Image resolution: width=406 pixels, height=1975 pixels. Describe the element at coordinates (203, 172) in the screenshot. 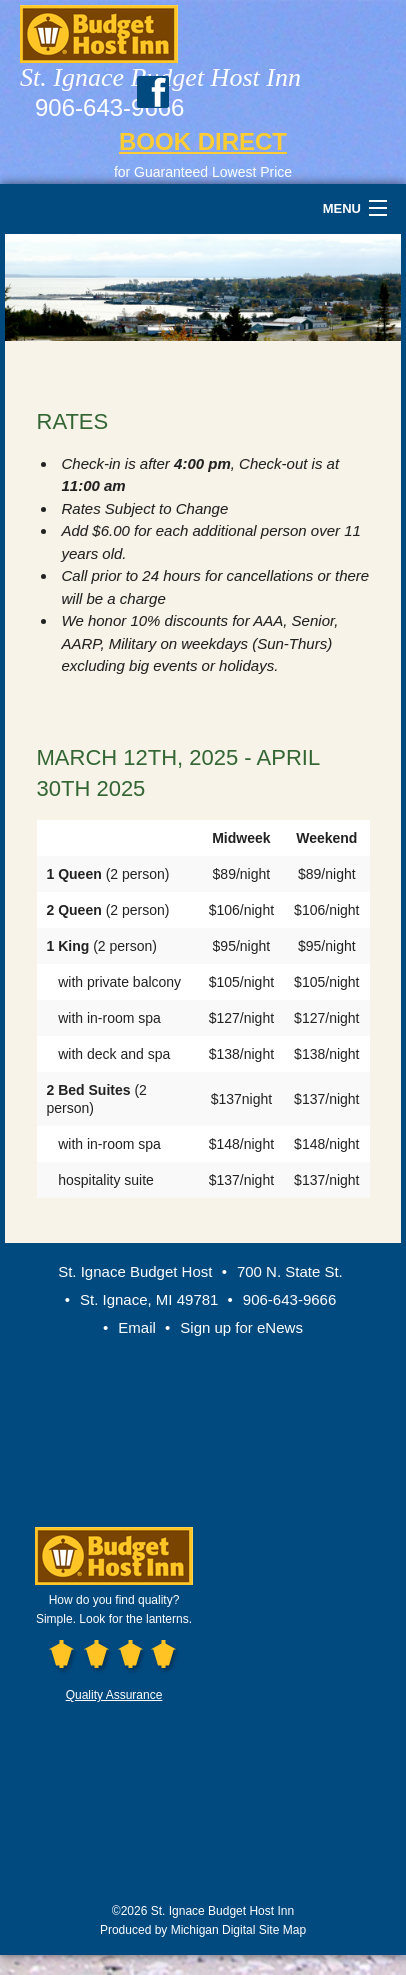

I see `for Guaranteed Lowest Price` at that location.